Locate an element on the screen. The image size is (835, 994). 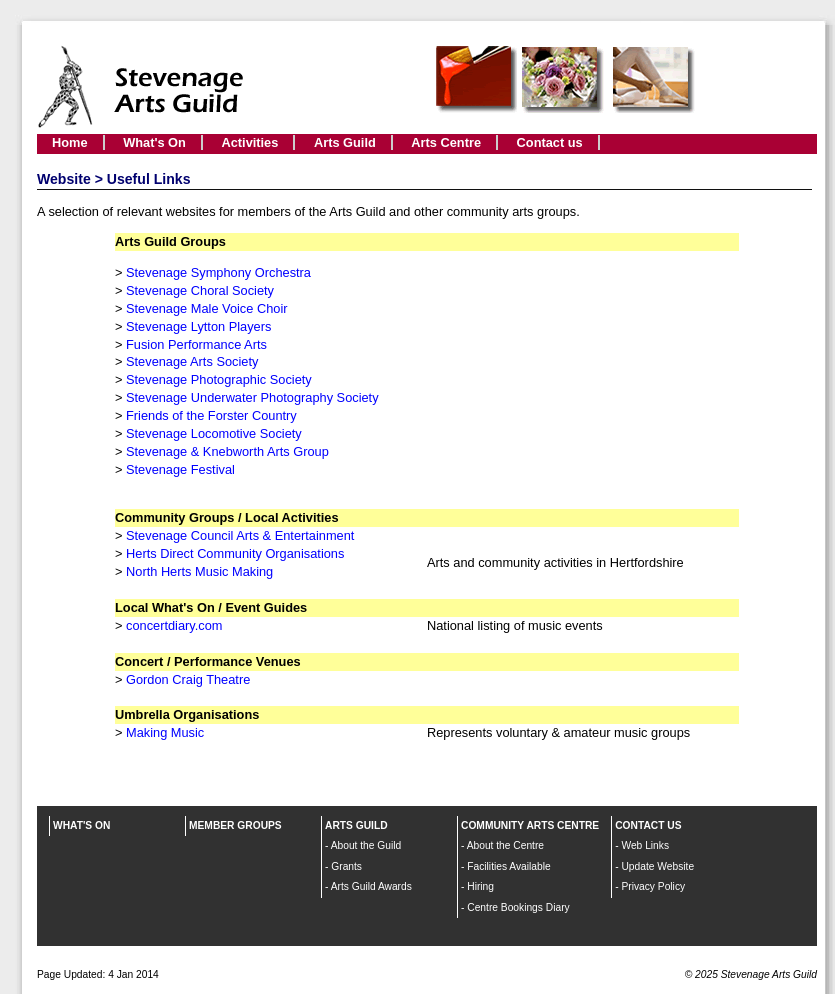
concertdiary.com is located at coordinates (174, 625).